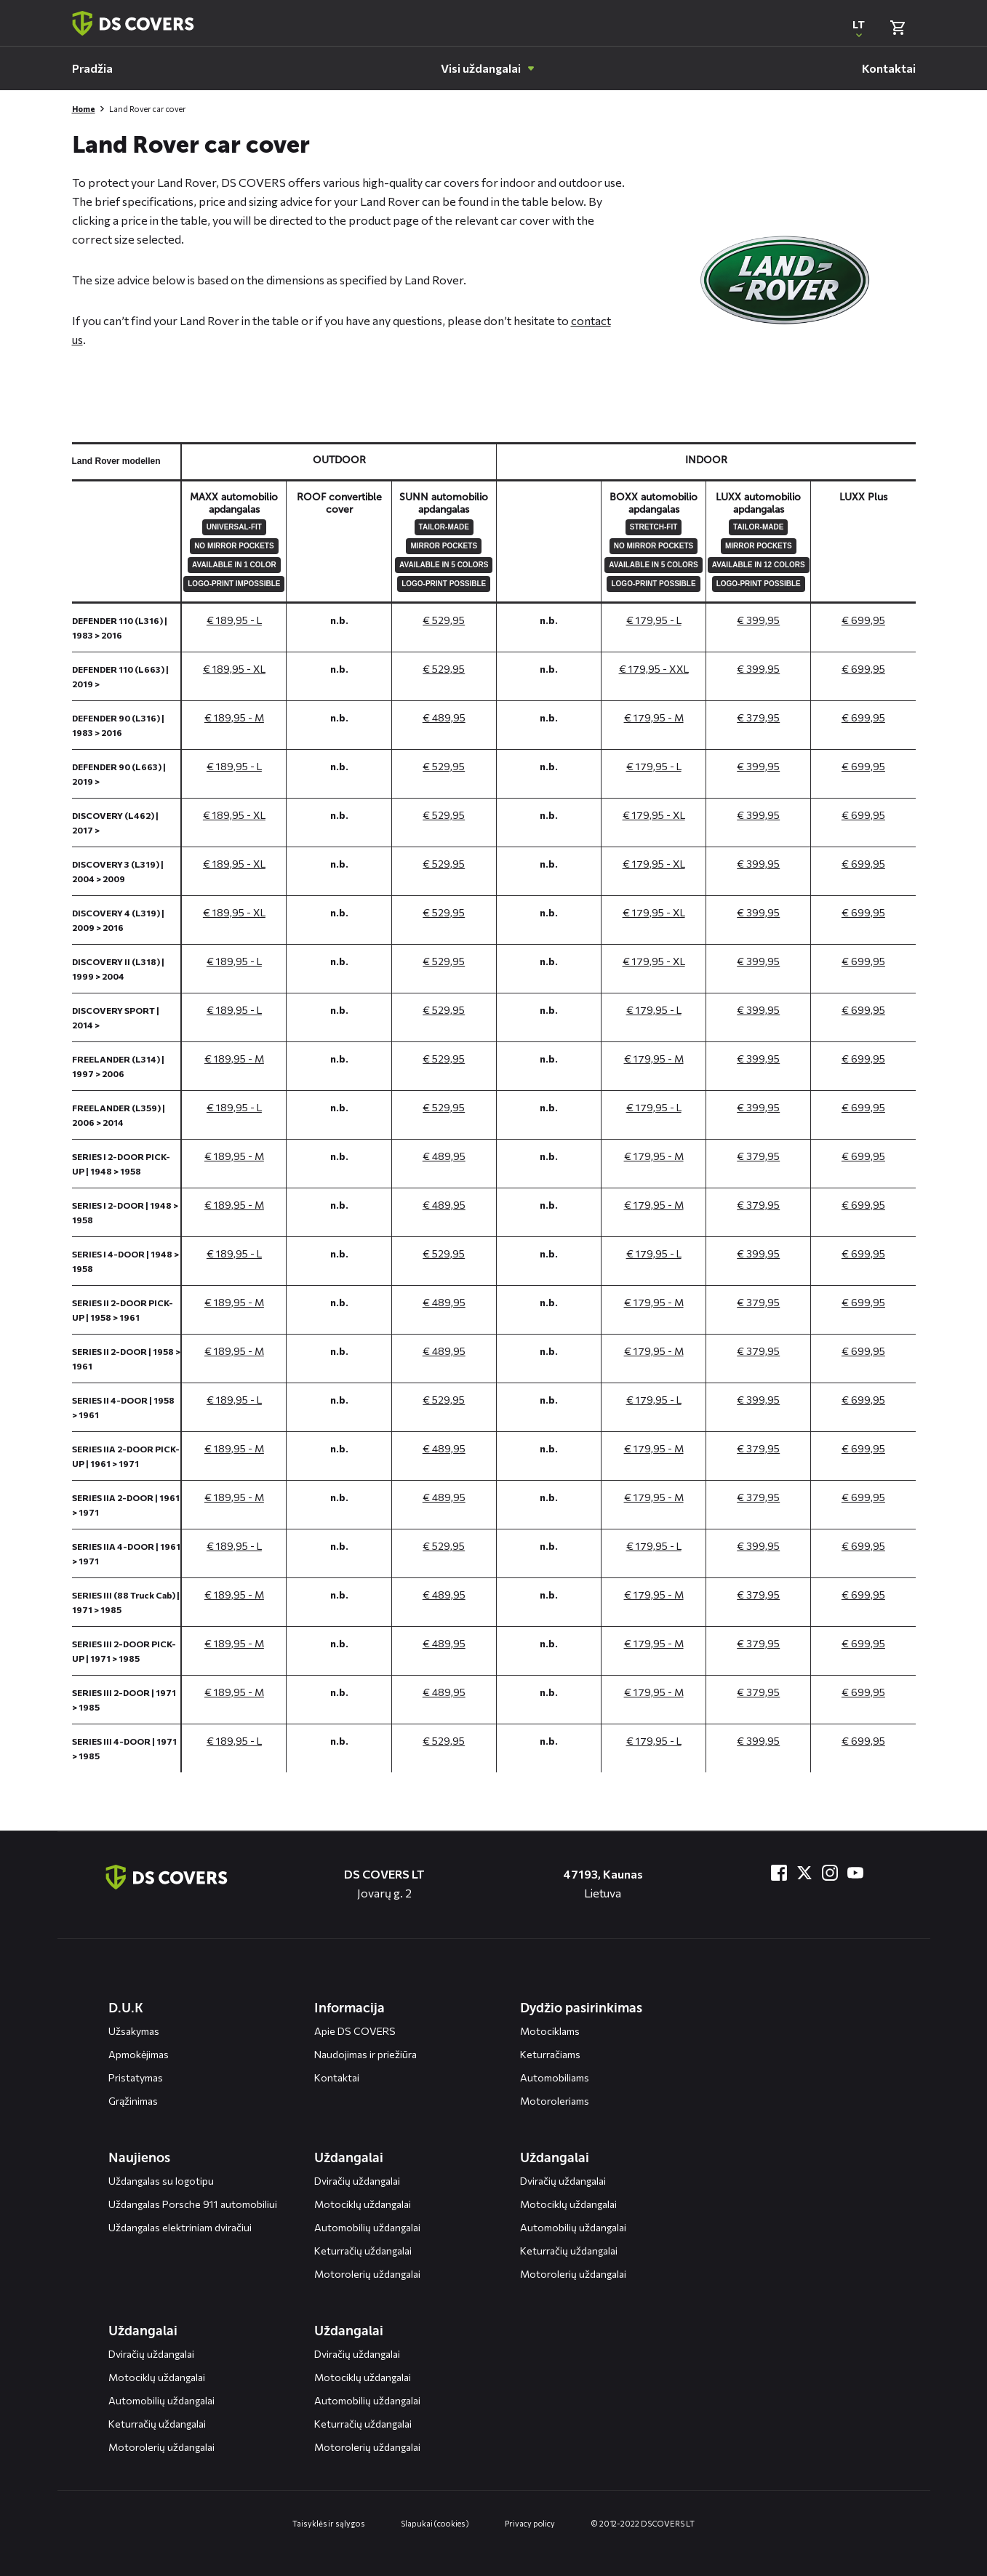  Describe the element at coordinates (758, 620) in the screenshot. I see `€ 399,95` at that location.